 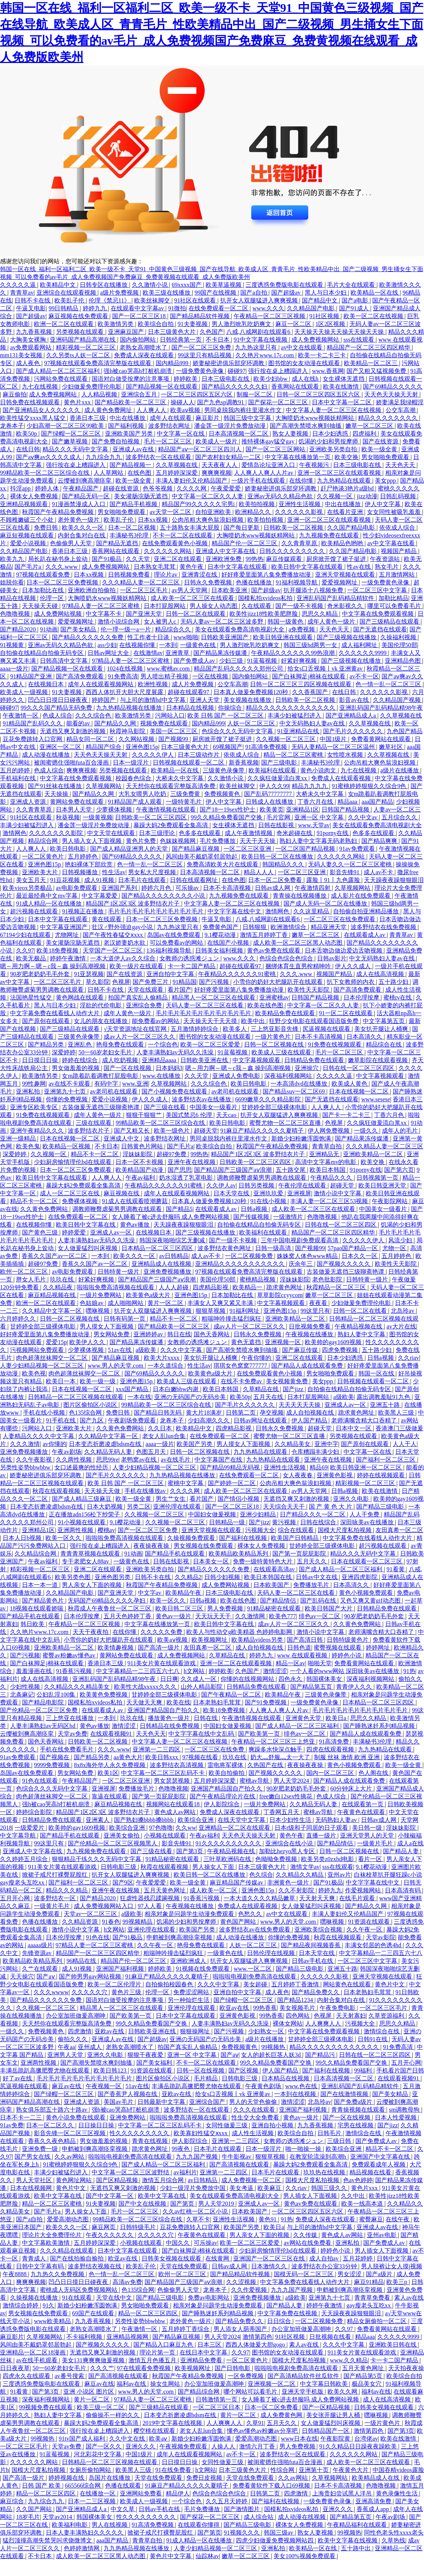 What do you see at coordinates (314, 1060) in the screenshot?
I see `日韩精品免费在线观看` at bounding box center [314, 1060].